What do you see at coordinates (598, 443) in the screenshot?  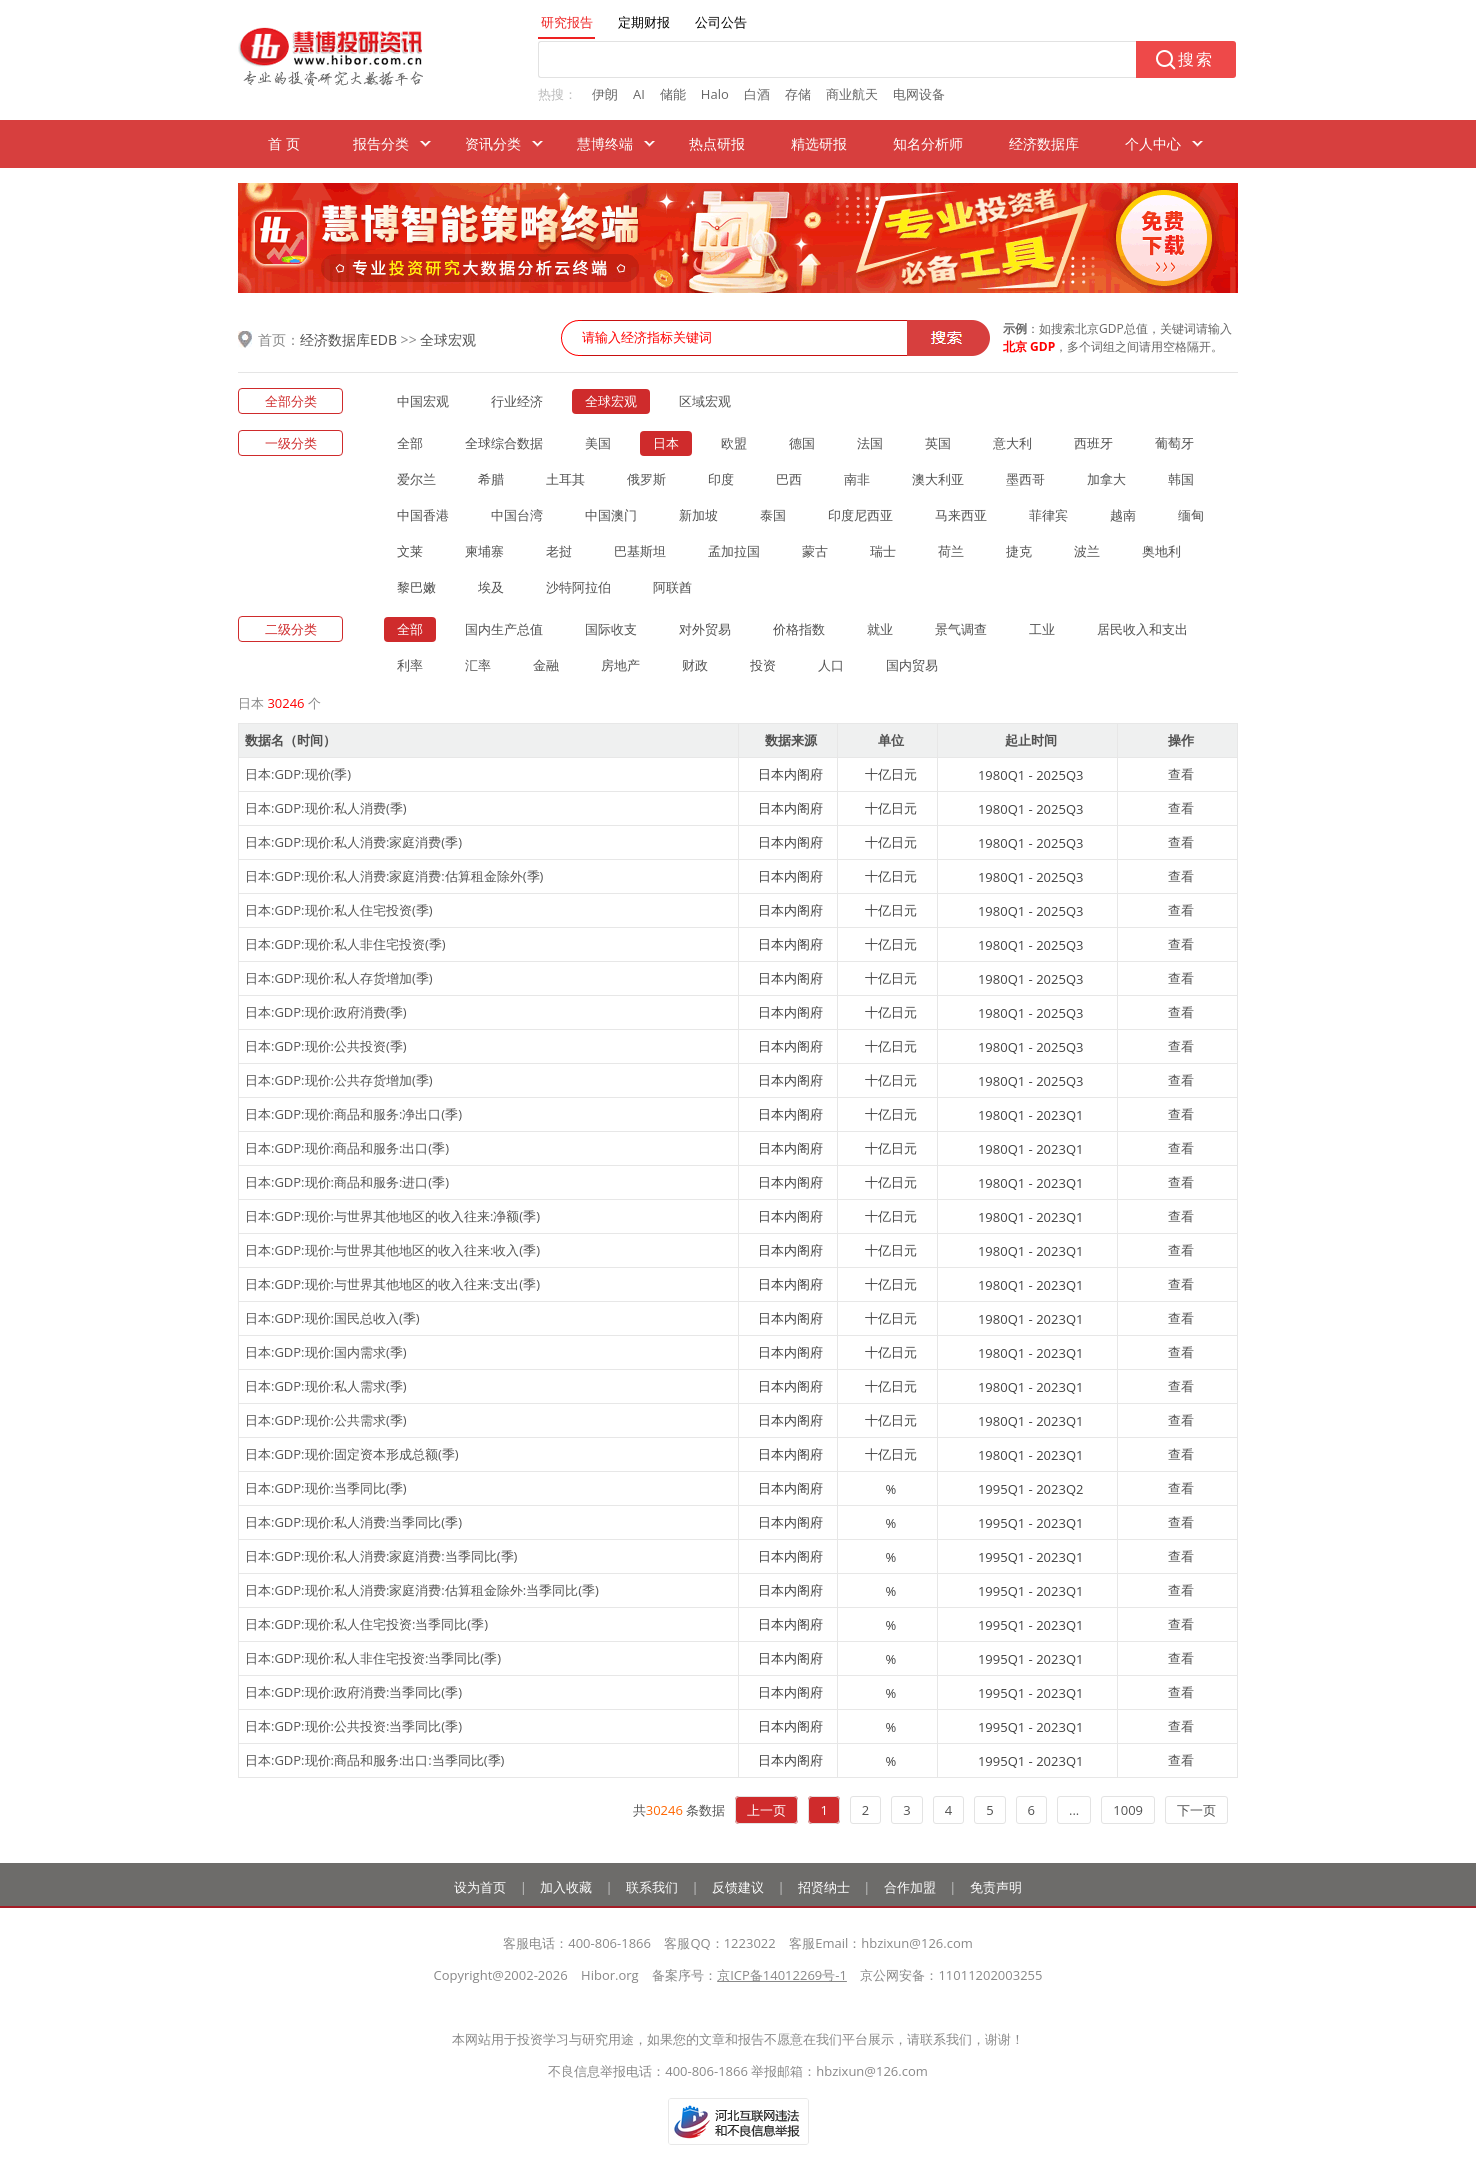 I see `美国` at bounding box center [598, 443].